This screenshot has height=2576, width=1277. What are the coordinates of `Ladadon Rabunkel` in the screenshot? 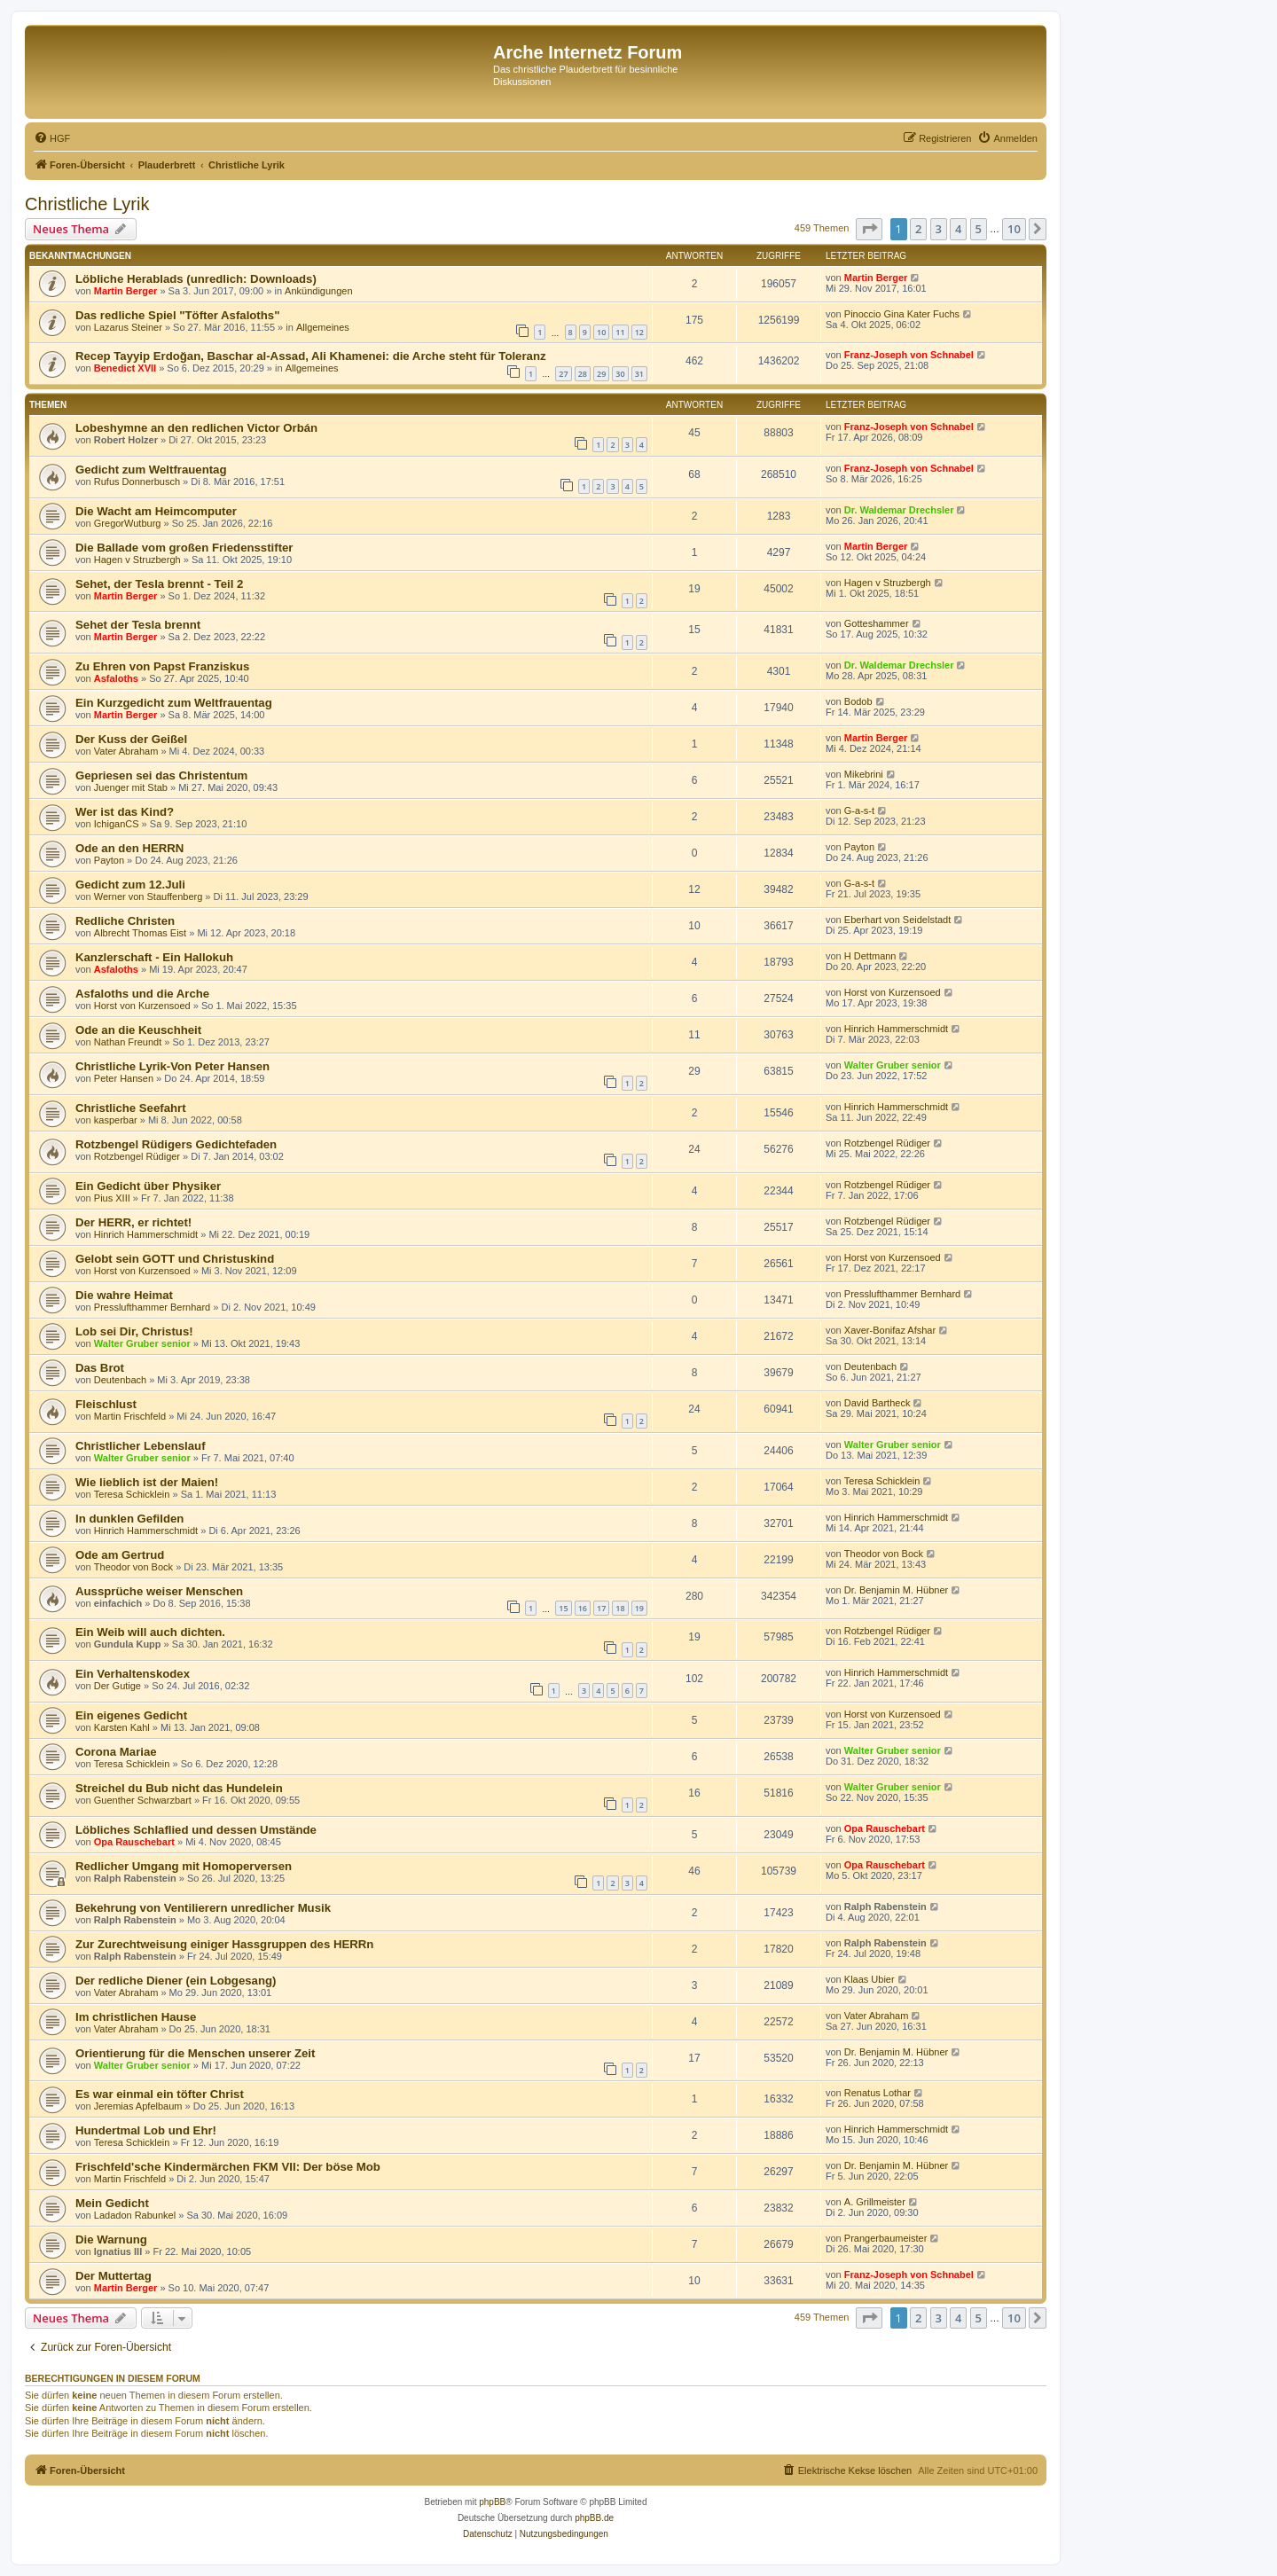 It's located at (135, 2215).